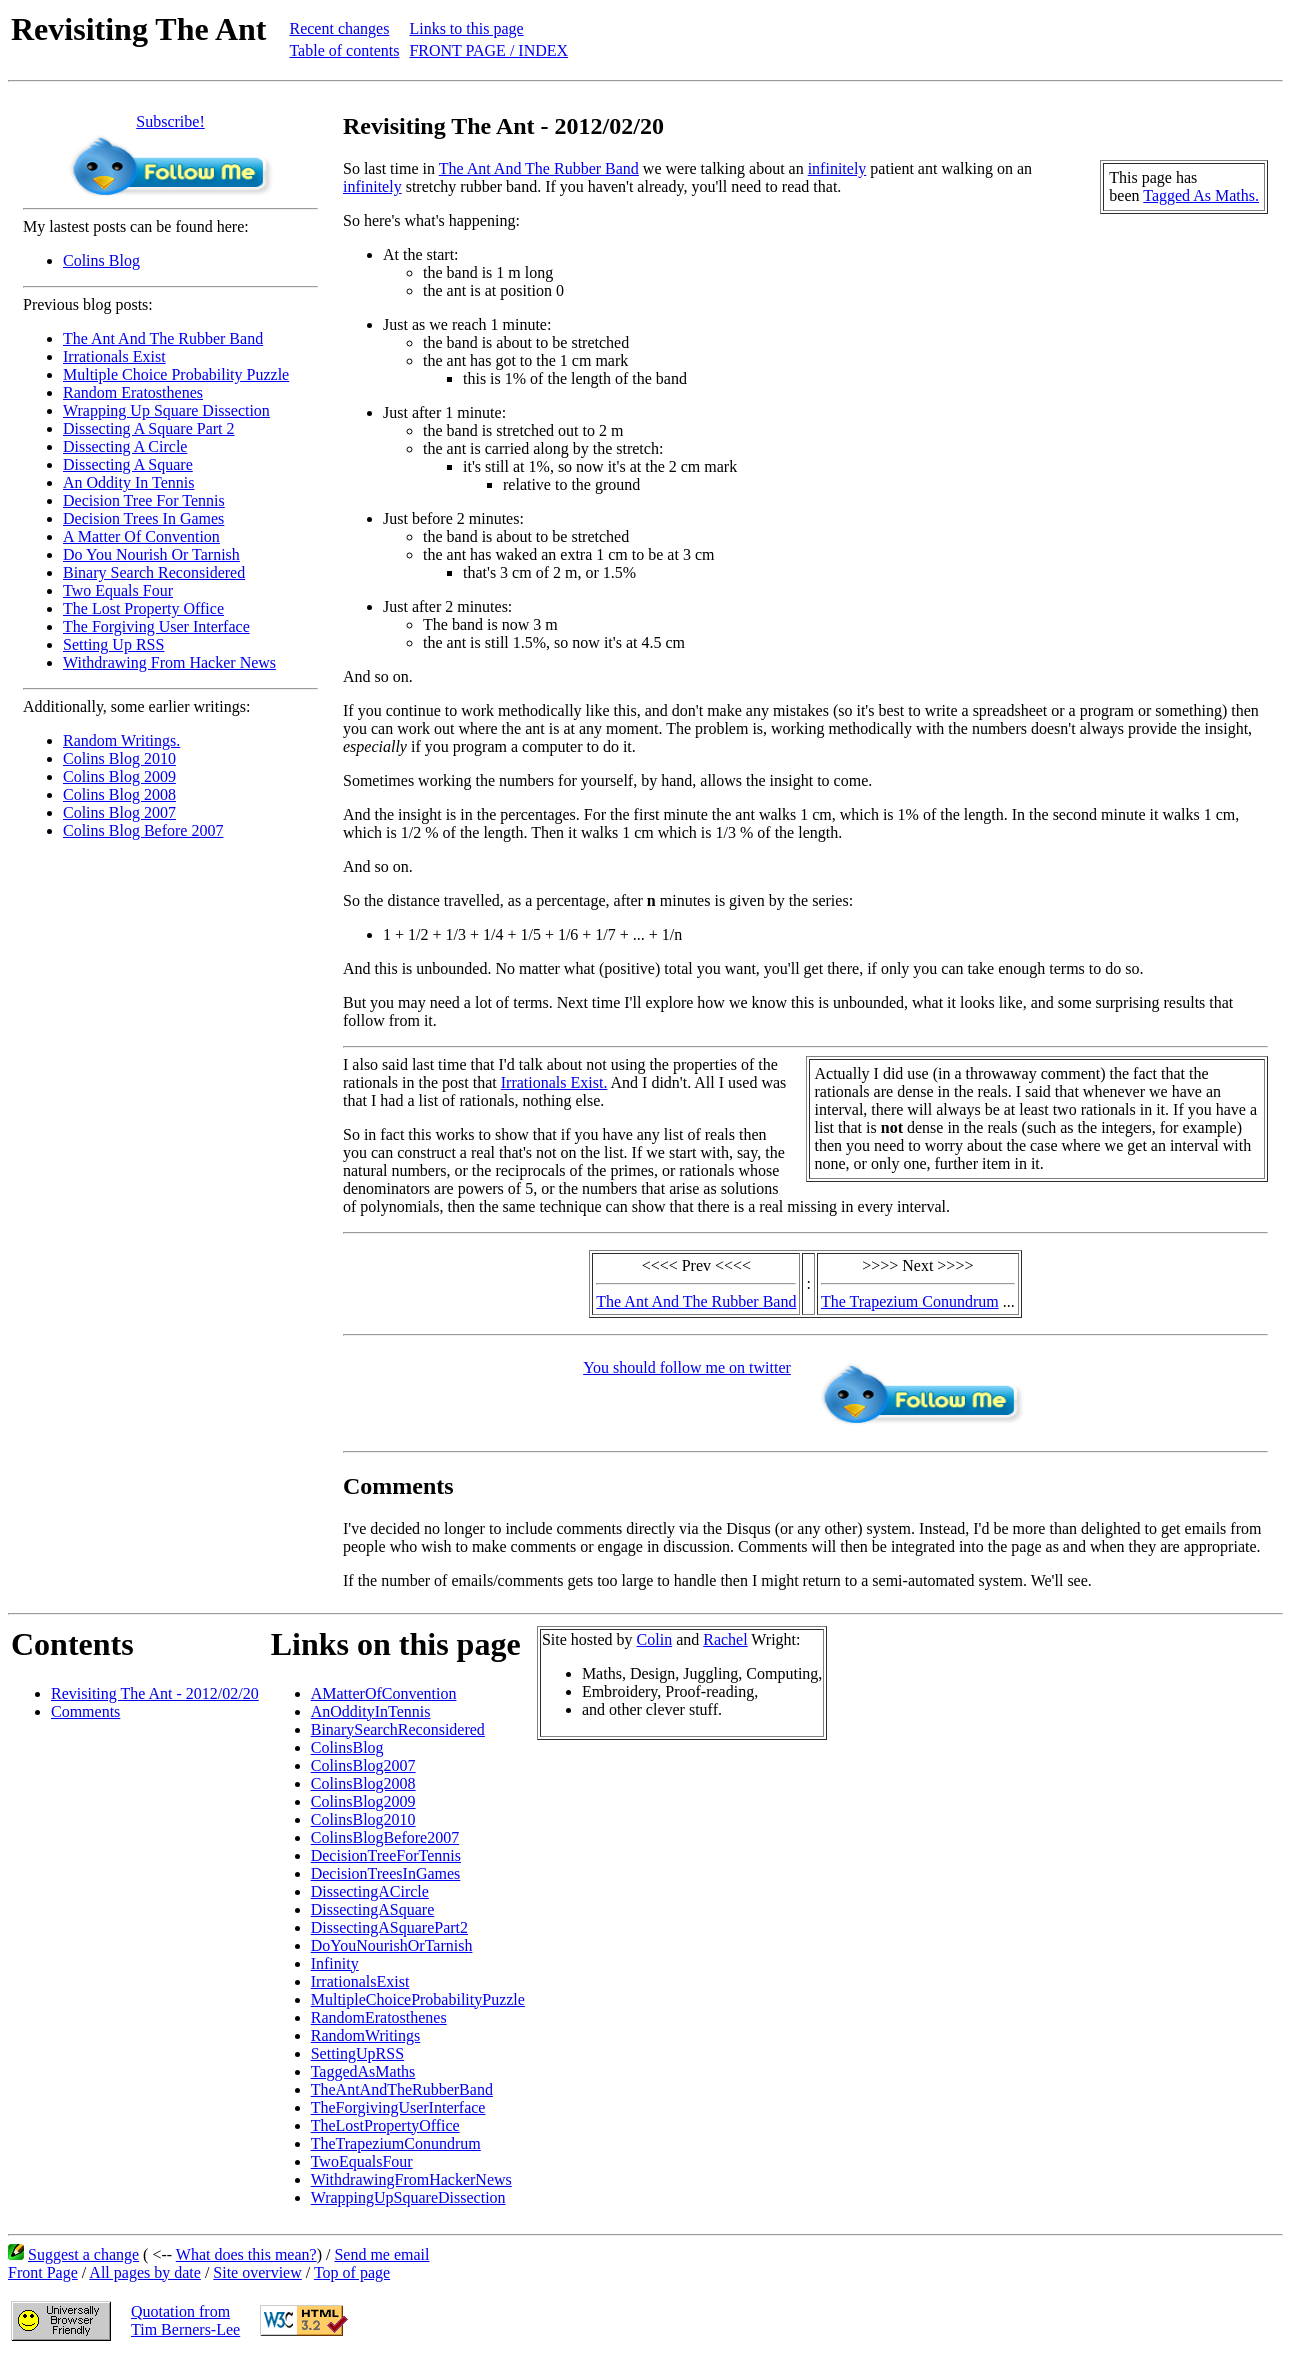 This screenshot has width=1291, height=2360. I want to click on Decision Tree For Tennis, so click(144, 500).